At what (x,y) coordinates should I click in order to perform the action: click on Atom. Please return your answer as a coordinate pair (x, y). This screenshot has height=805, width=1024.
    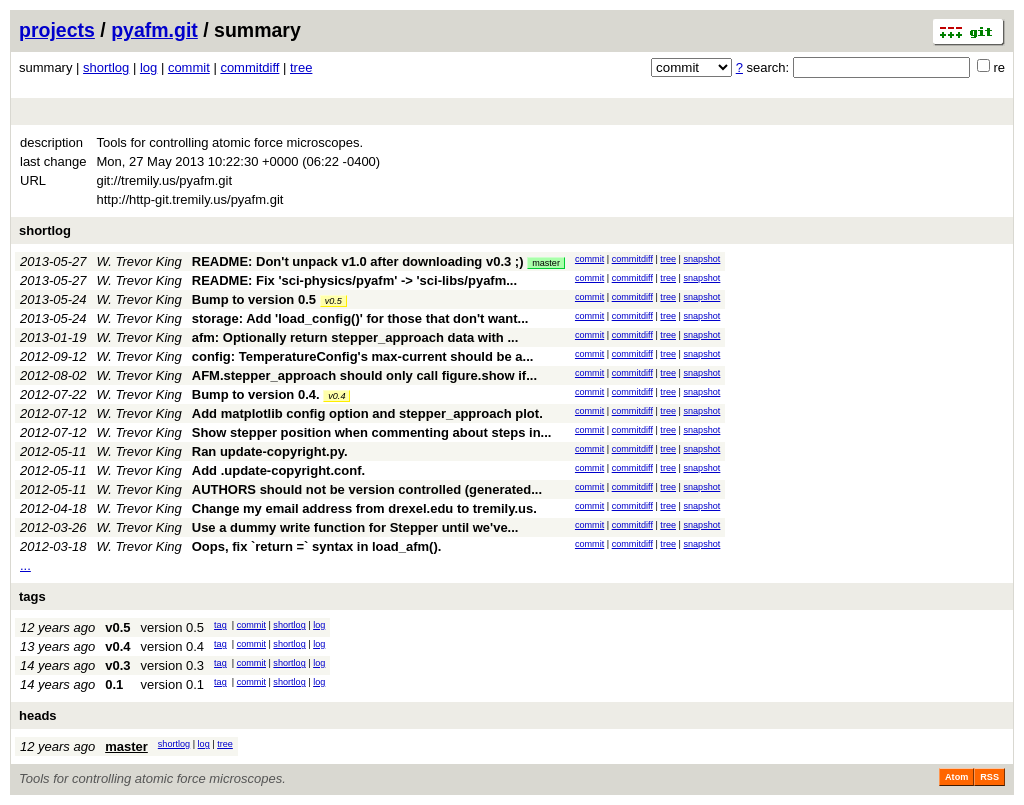
    Looking at the image, I should click on (956, 777).